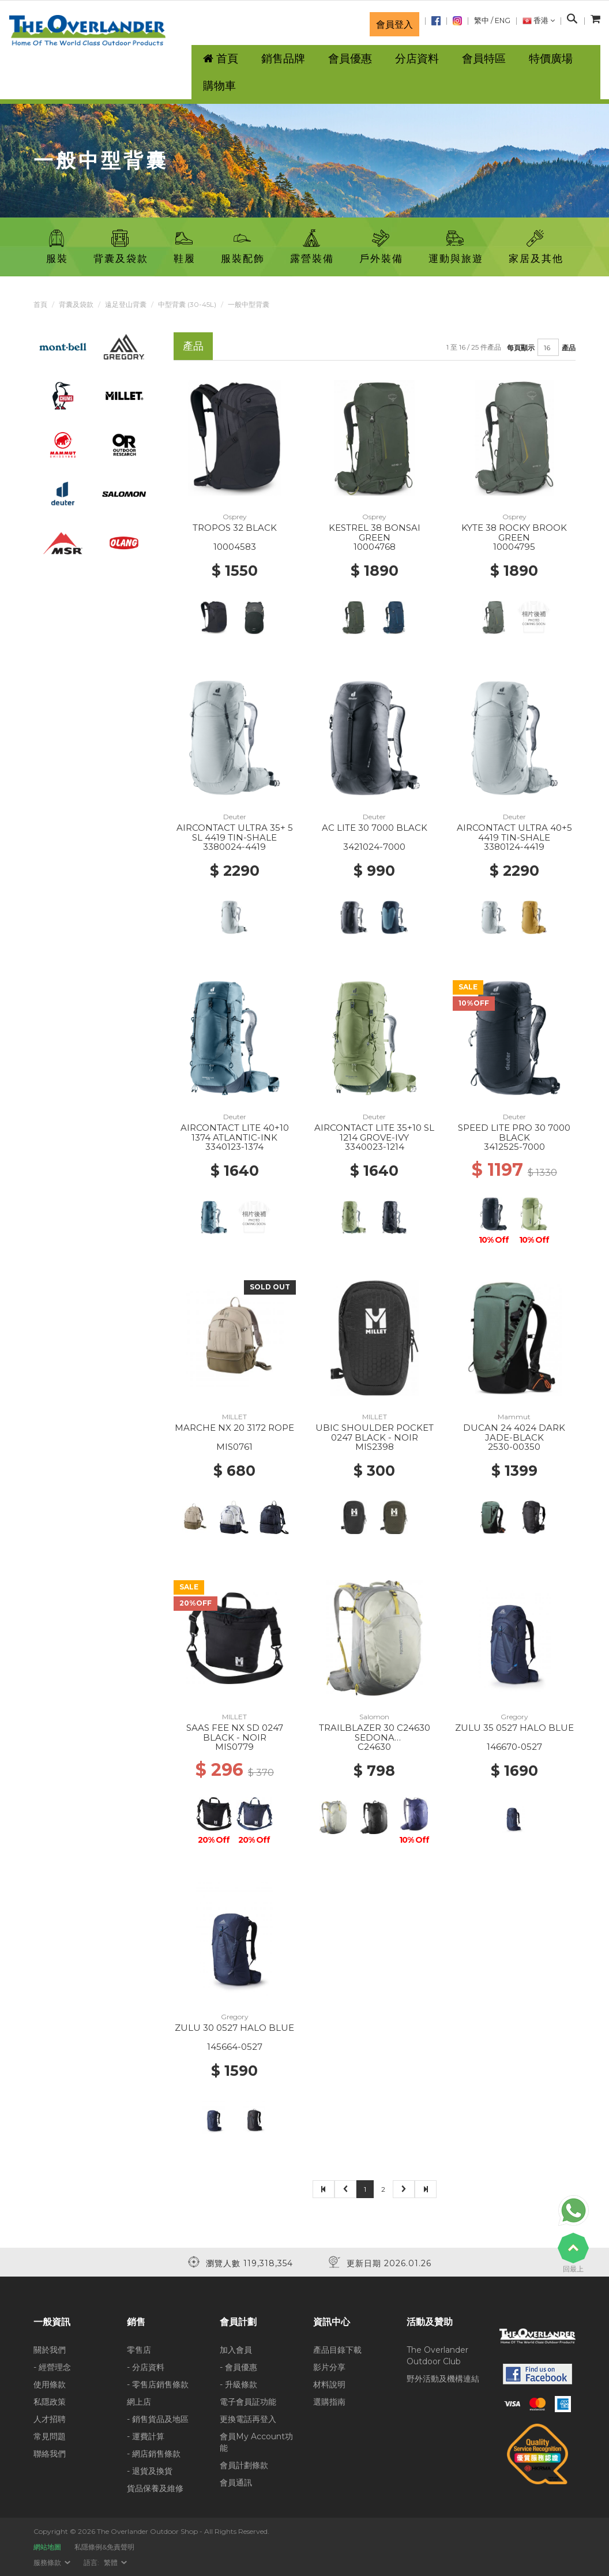  Describe the element at coordinates (49, 2384) in the screenshot. I see `使用條款` at that location.